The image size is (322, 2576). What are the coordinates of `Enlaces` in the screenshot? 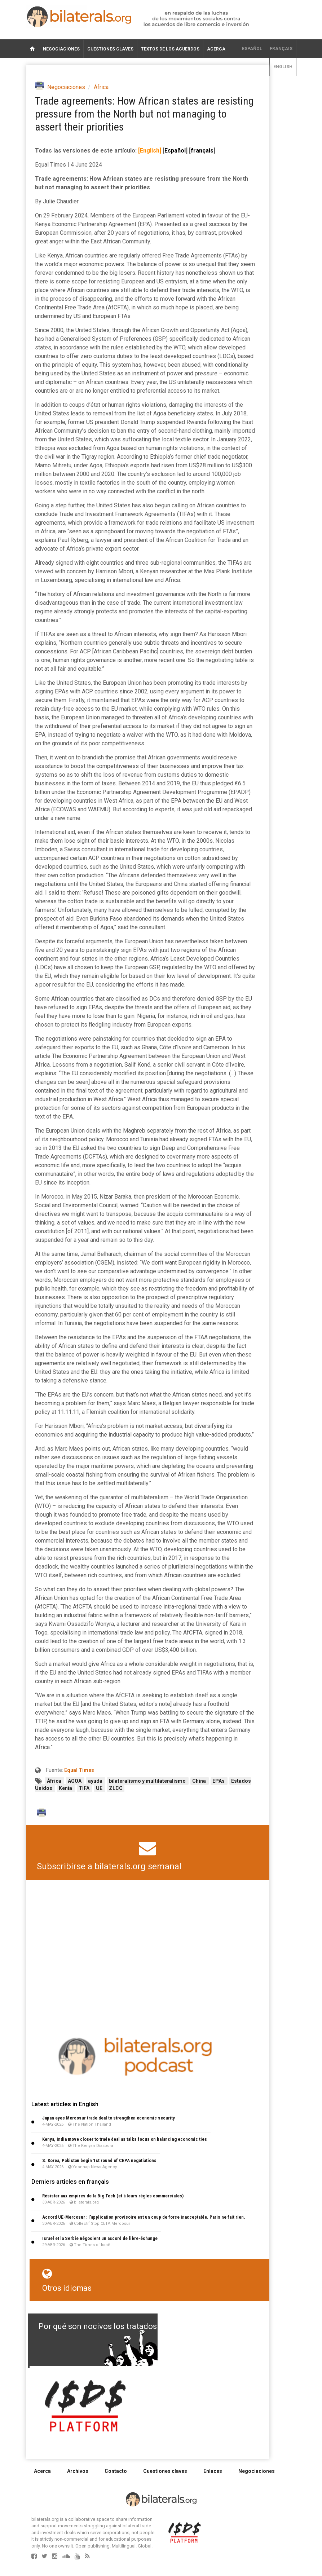 It's located at (212, 2471).